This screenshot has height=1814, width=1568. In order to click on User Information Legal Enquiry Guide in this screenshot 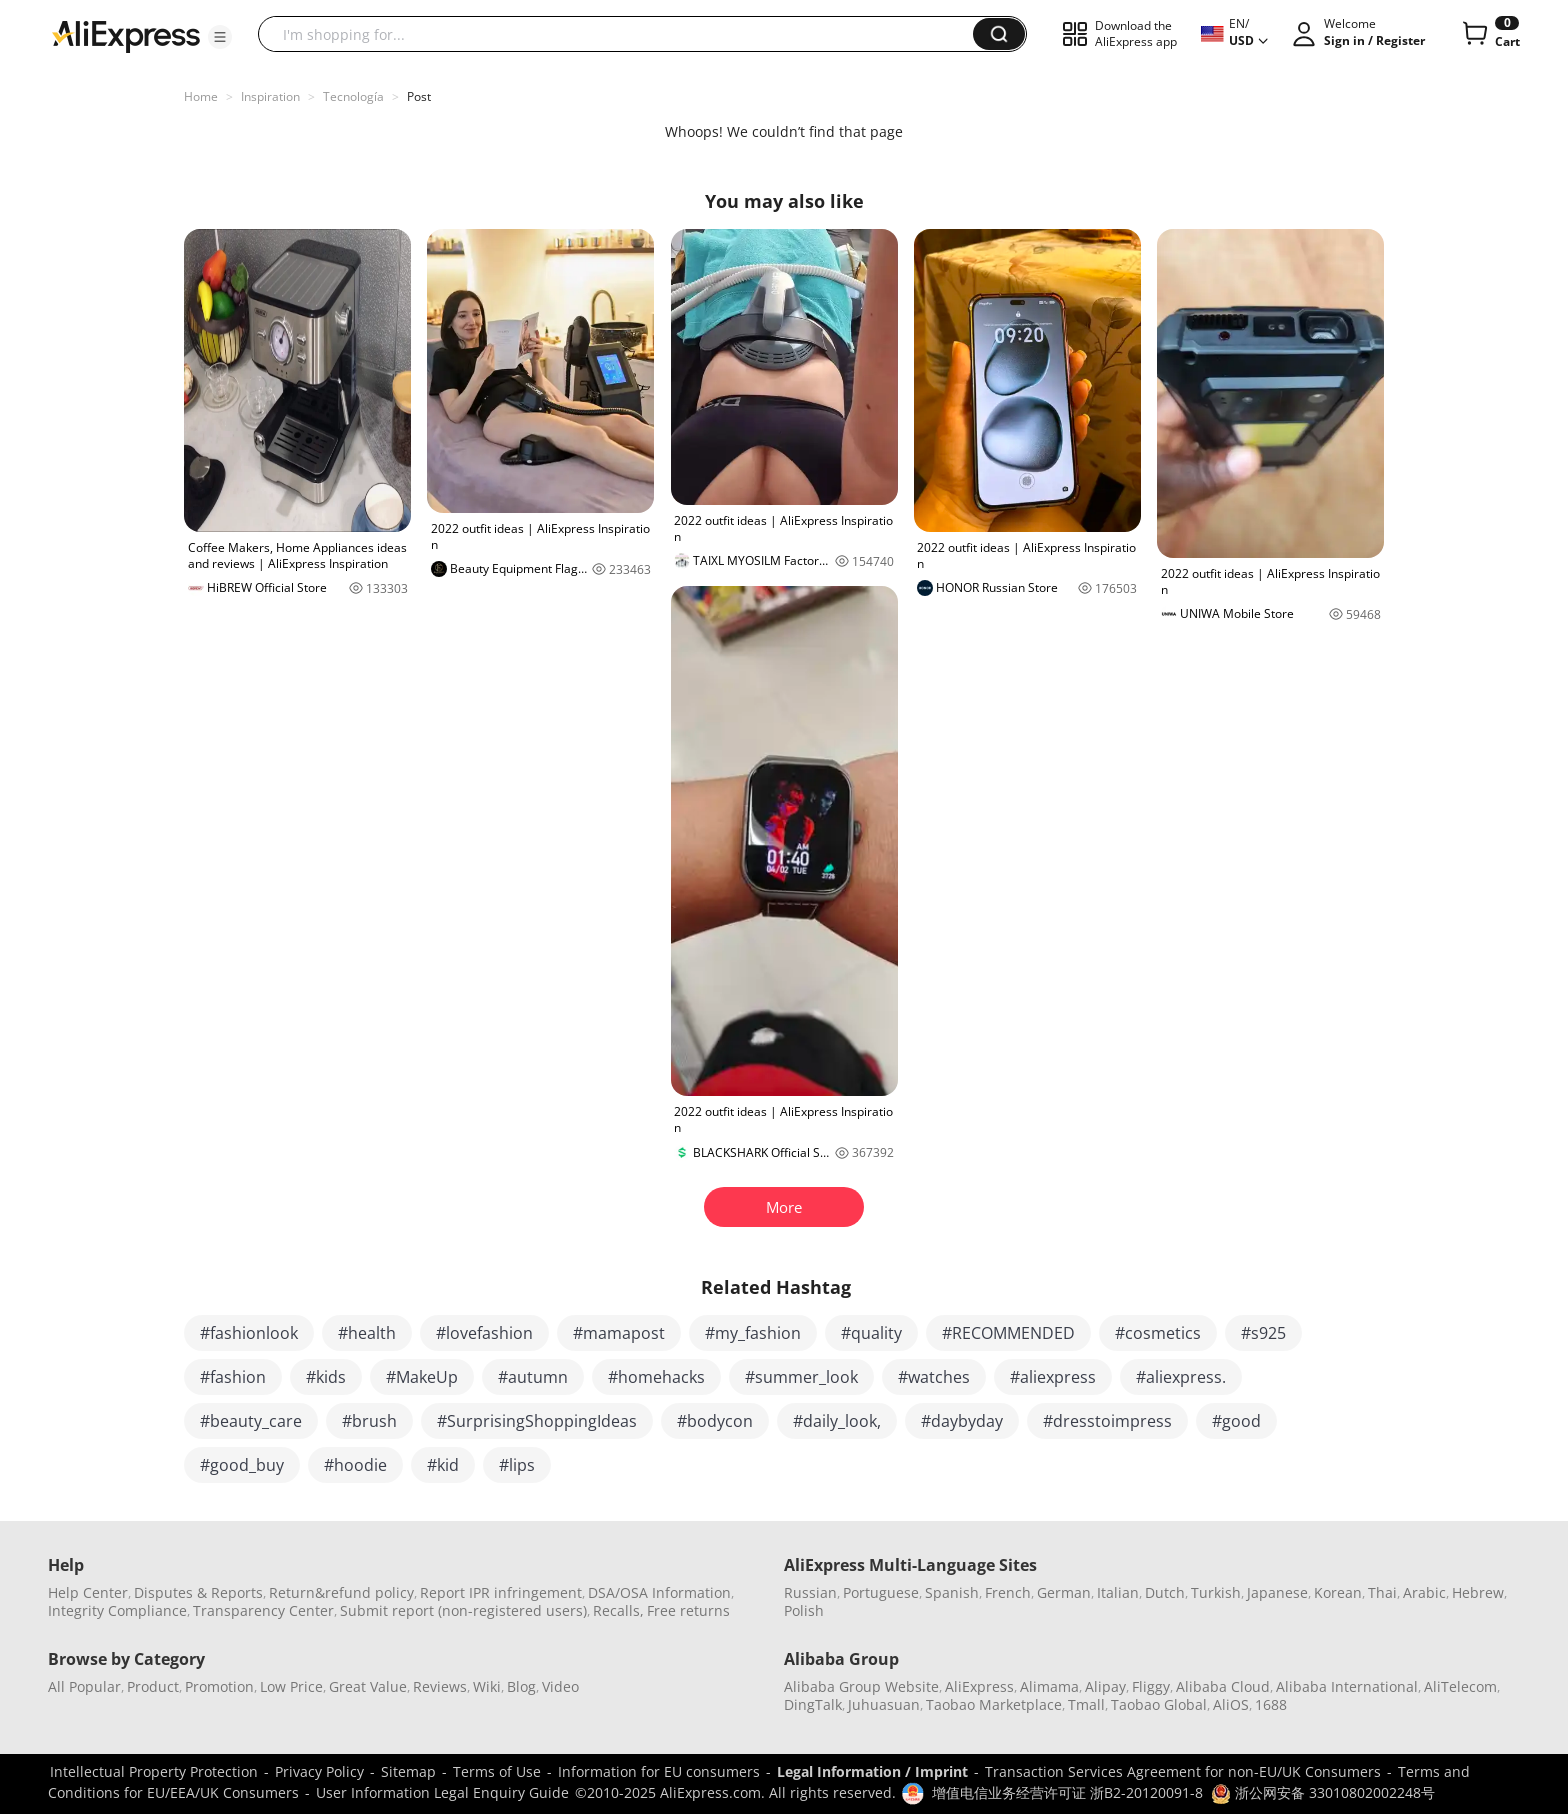, I will do `click(442, 1792)`.